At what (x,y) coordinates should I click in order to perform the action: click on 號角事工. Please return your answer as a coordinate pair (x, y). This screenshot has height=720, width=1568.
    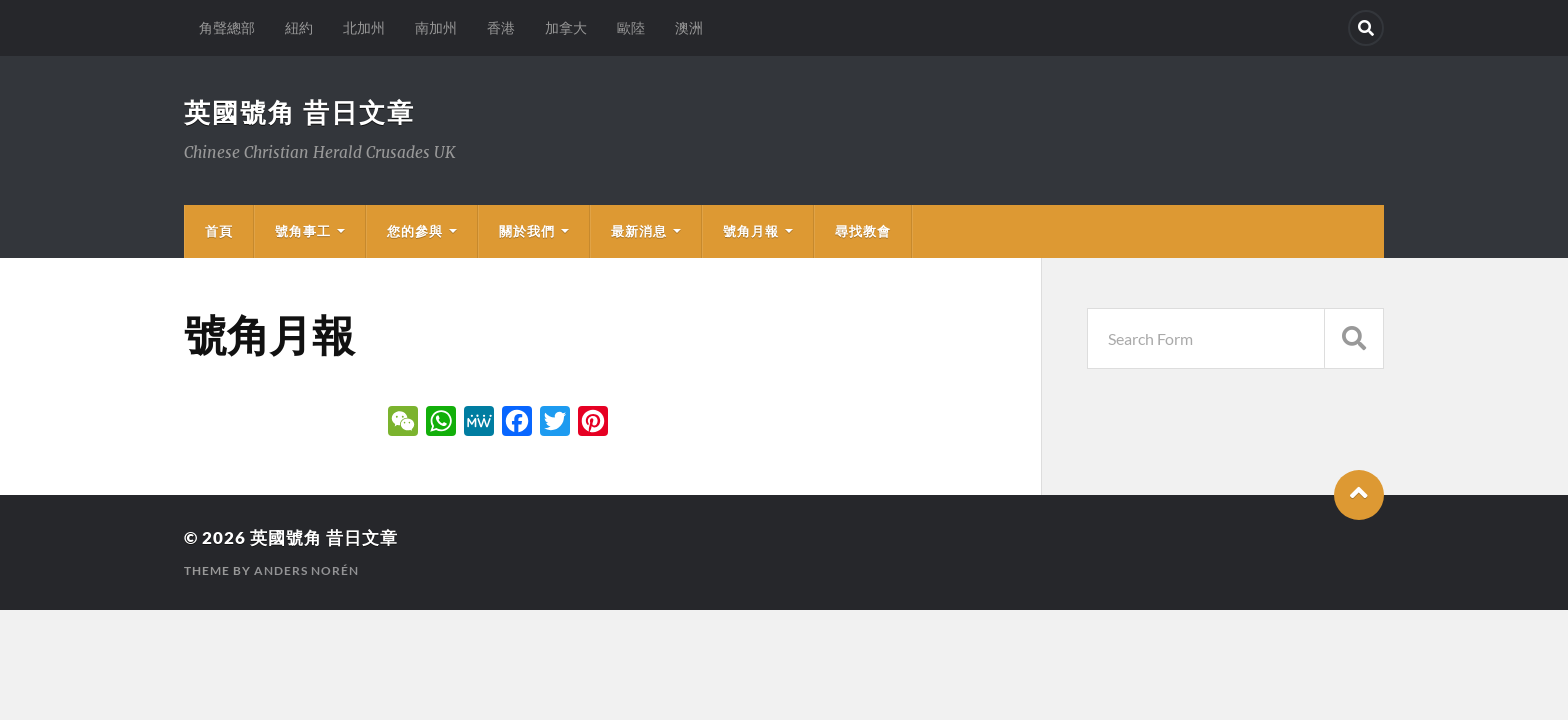
    Looking at the image, I should click on (303, 231).